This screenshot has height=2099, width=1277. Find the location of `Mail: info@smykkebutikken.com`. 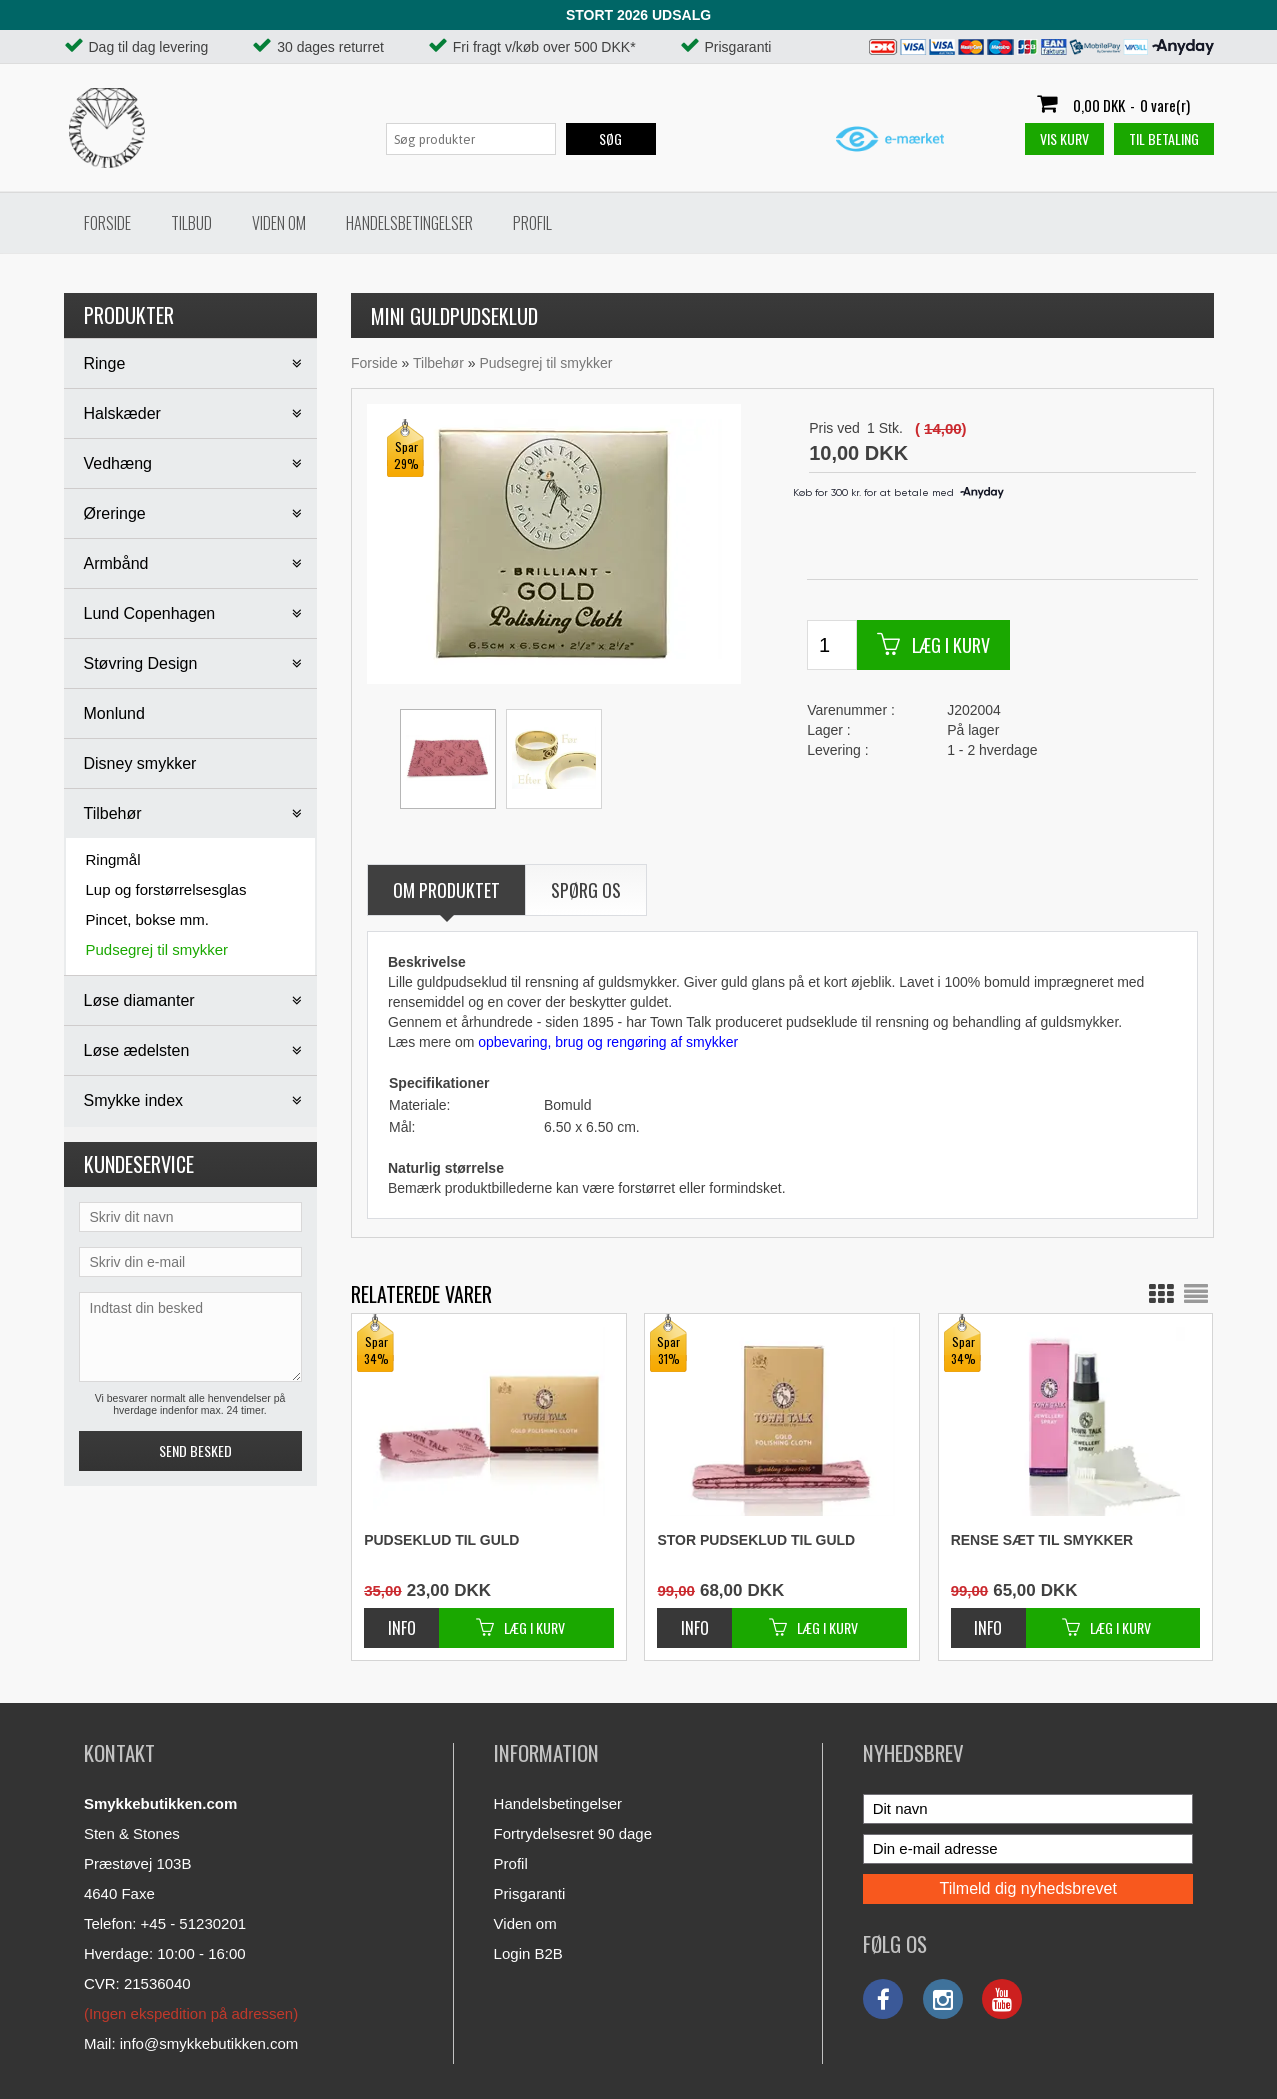

Mail: info@smykkebutikken.com is located at coordinates (191, 2043).